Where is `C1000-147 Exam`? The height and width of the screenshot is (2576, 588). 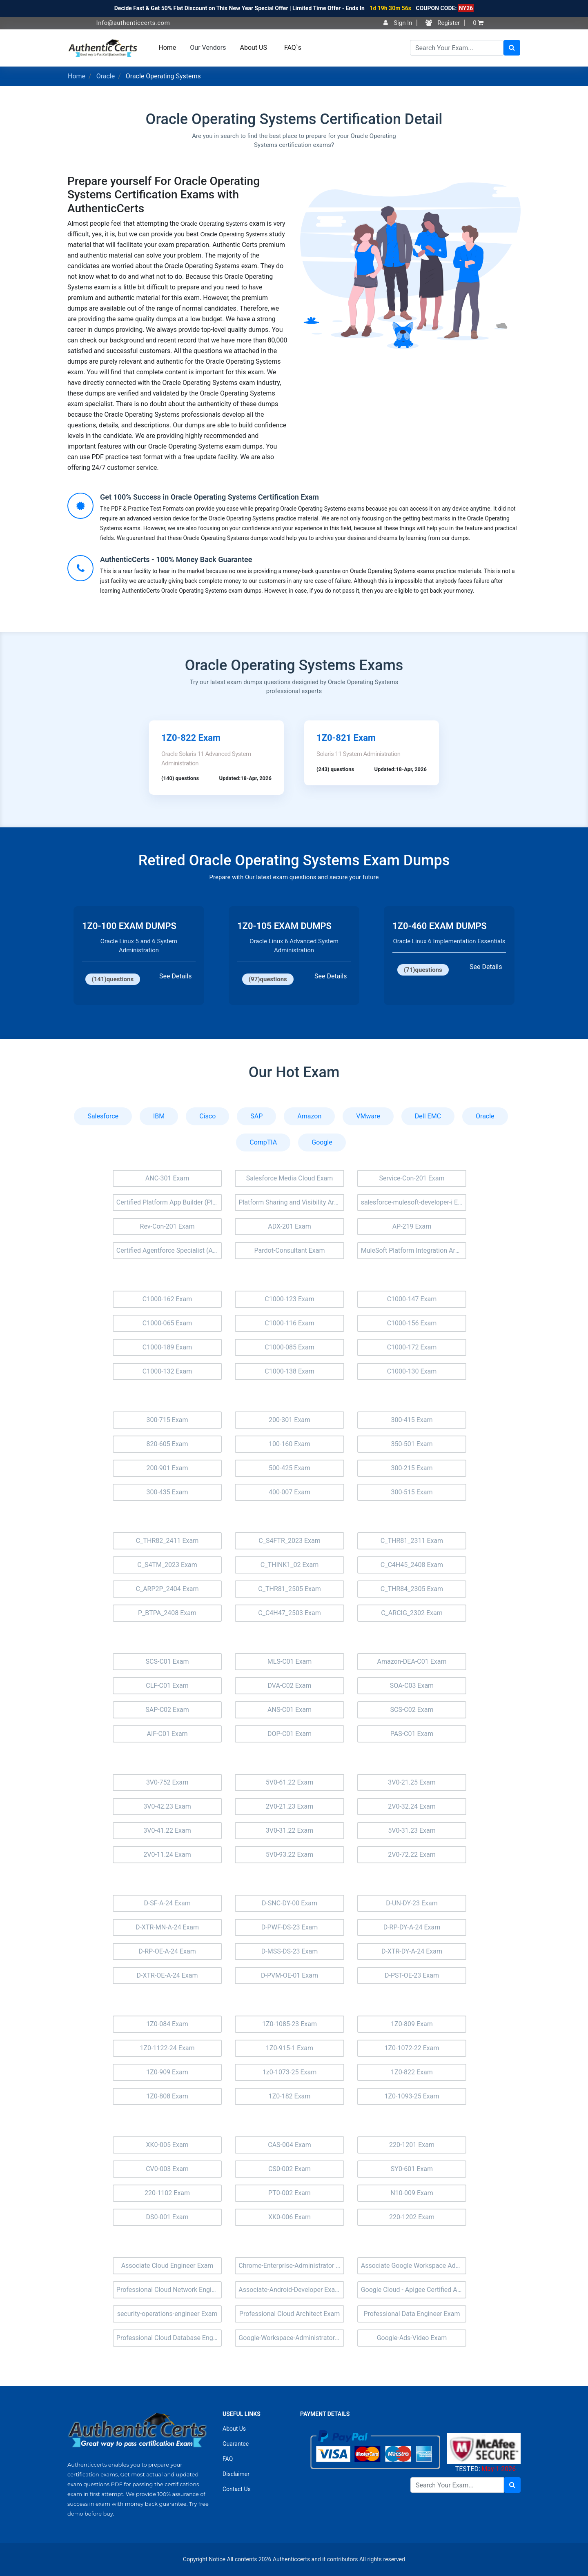
C1000-147 Exam is located at coordinates (412, 1299).